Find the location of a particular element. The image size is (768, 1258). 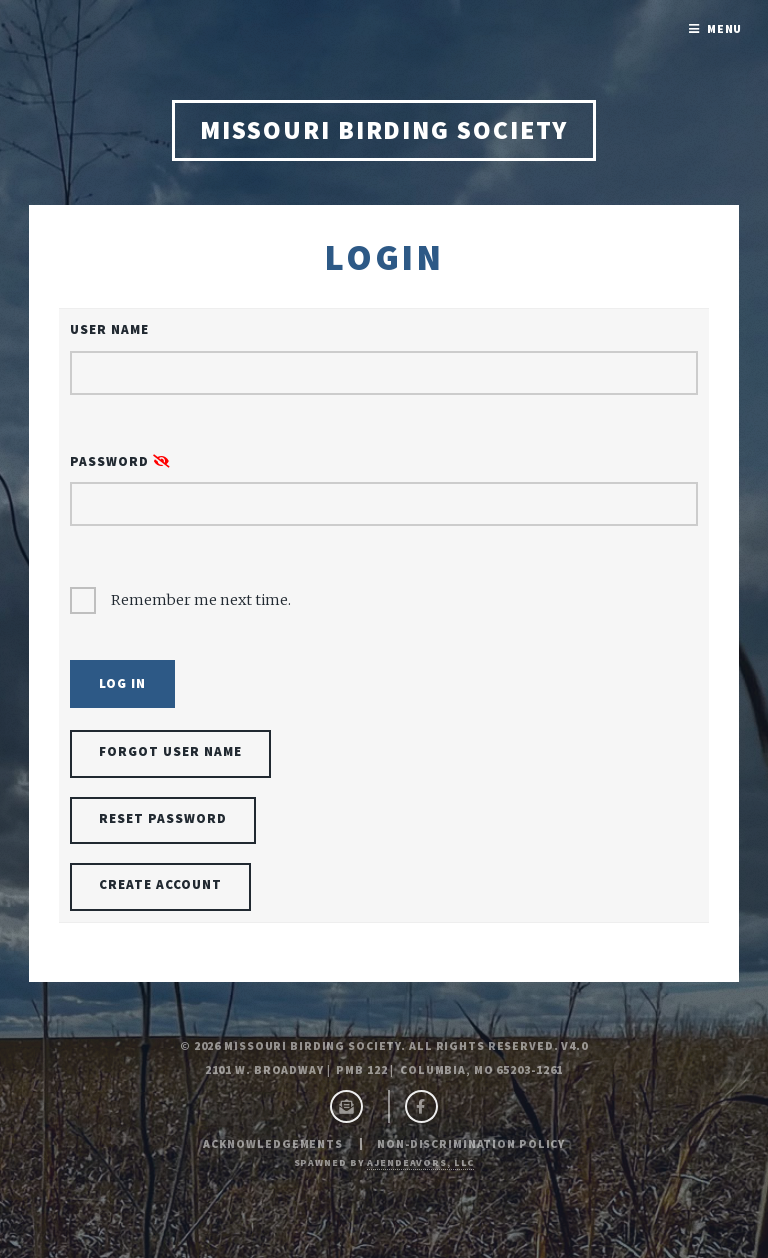

Acknowledgements is located at coordinates (273, 1143).